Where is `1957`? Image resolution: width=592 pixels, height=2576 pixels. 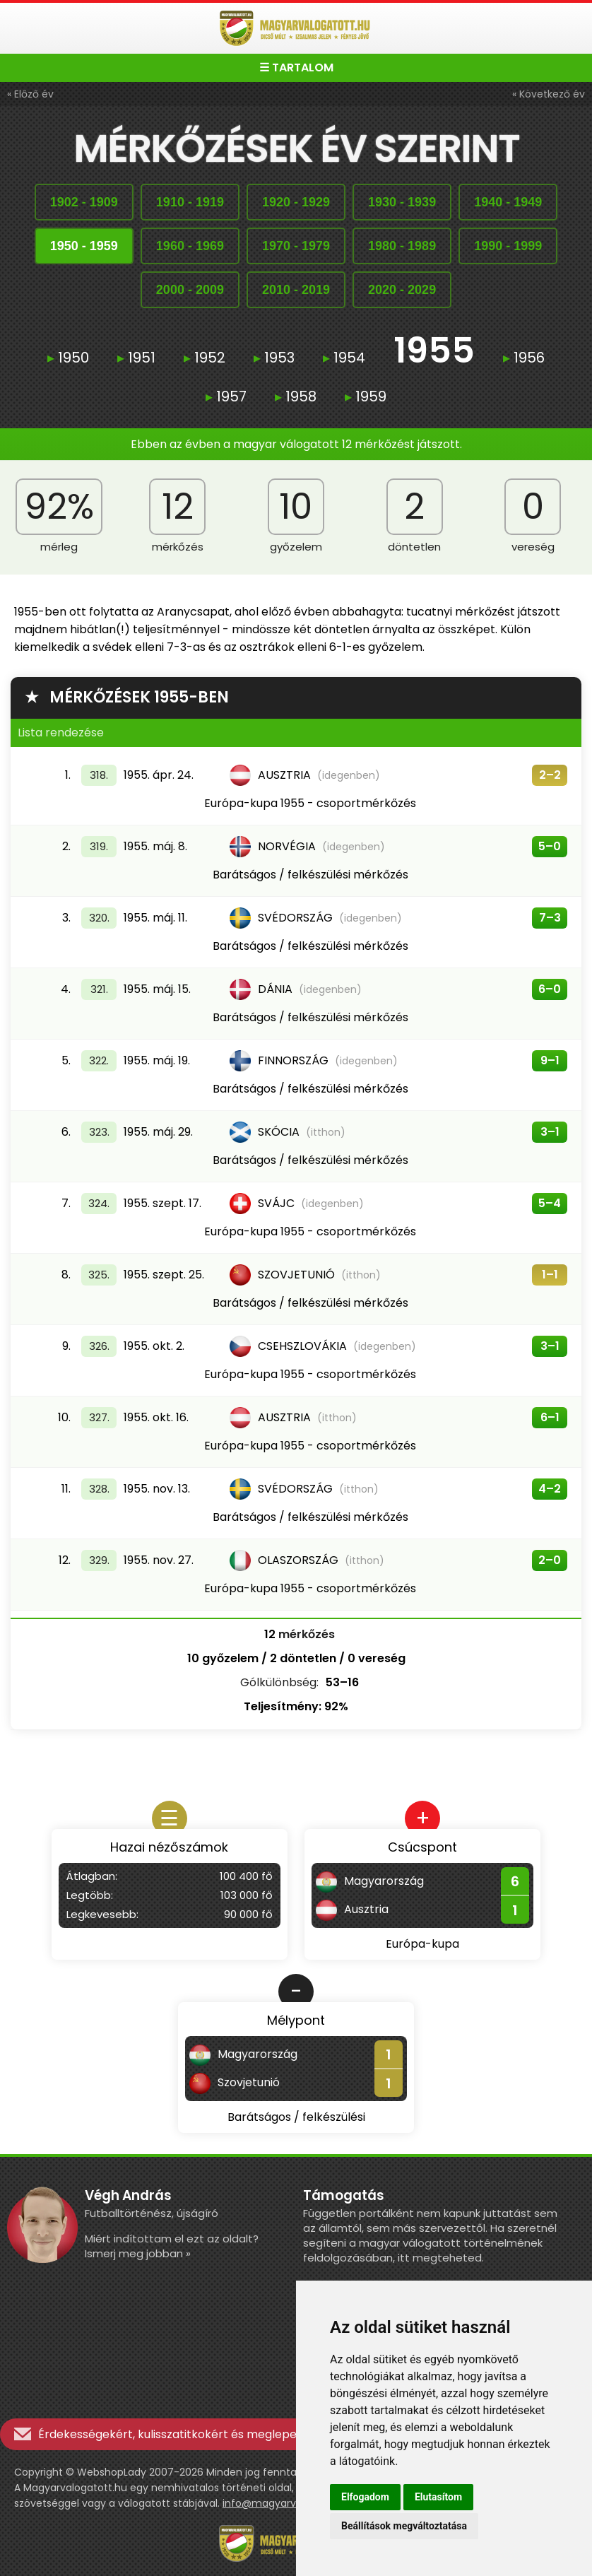
1957 is located at coordinates (226, 396).